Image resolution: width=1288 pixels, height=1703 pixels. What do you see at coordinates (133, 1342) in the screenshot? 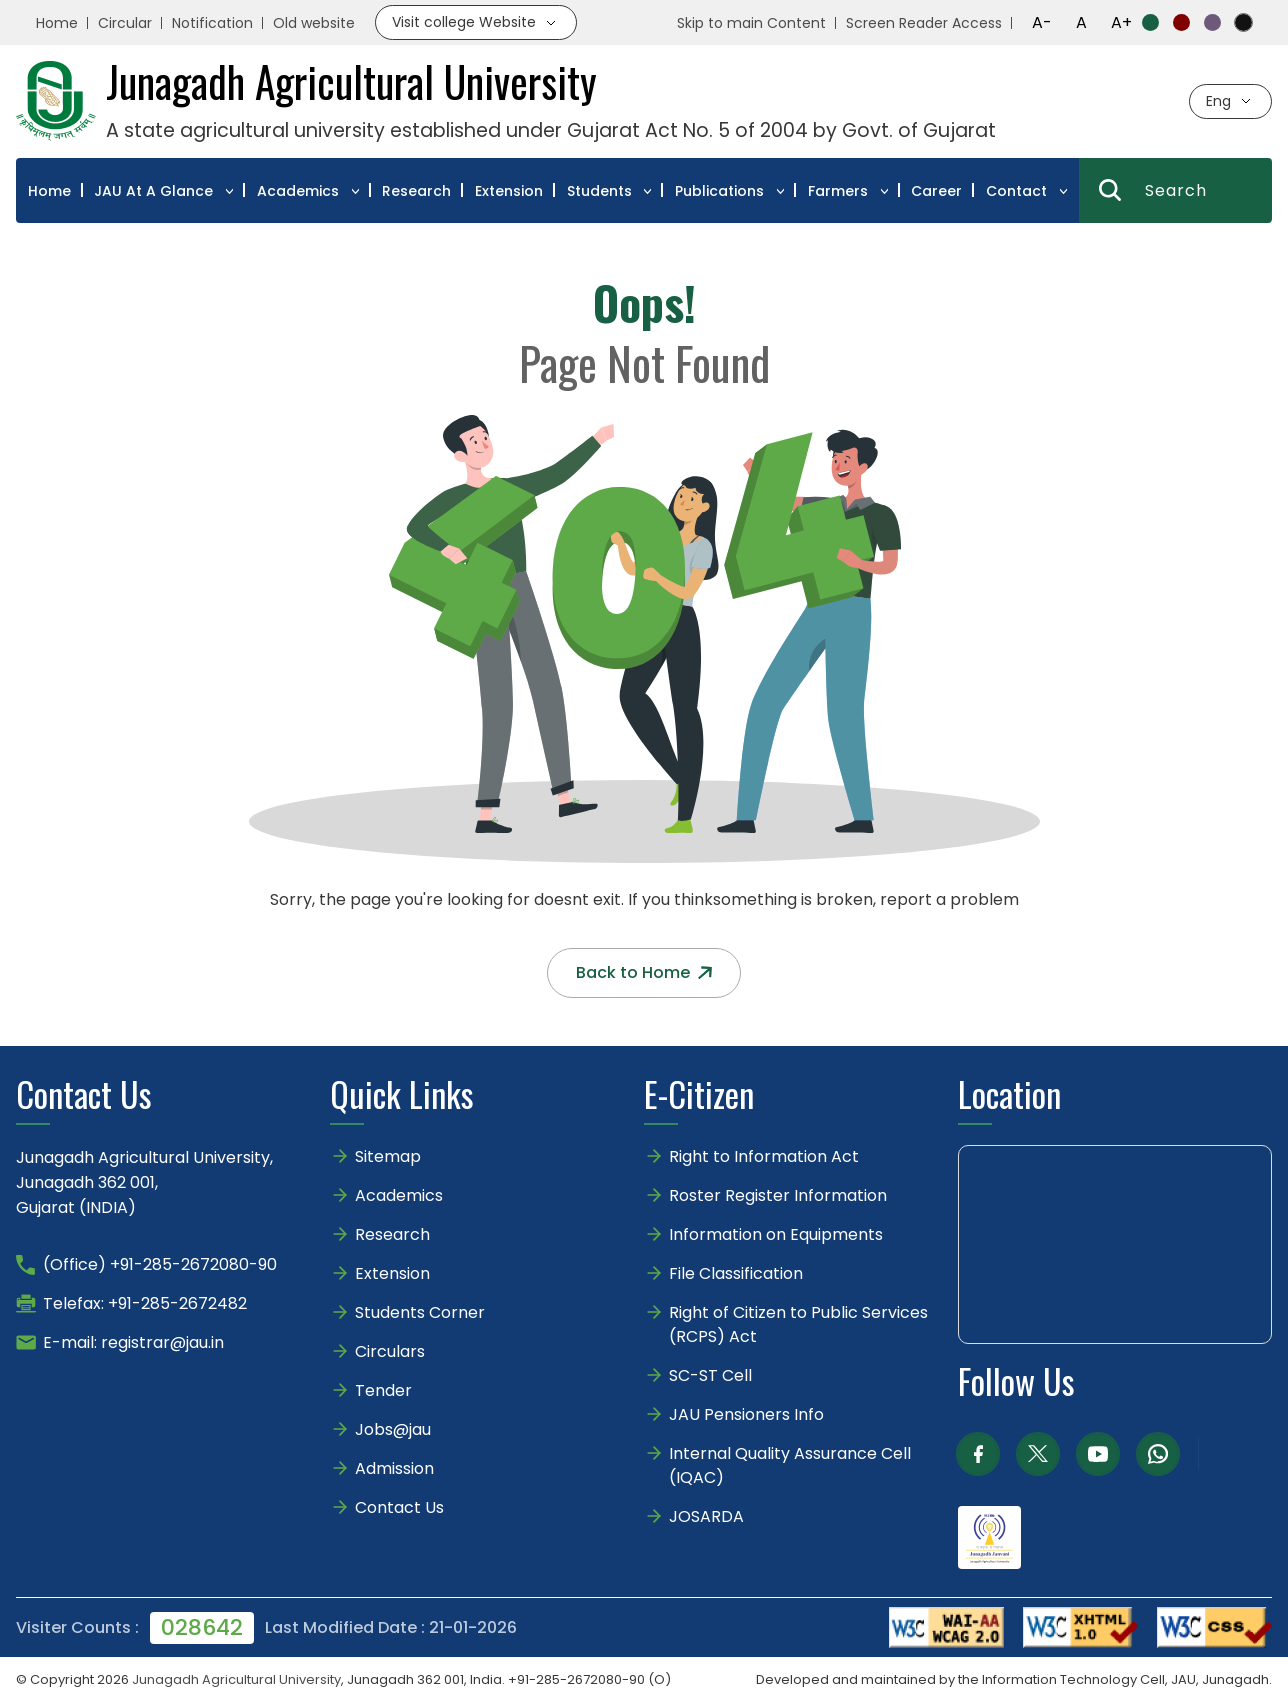
I see `E-mail: registrar@jau.in` at bounding box center [133, 1342].